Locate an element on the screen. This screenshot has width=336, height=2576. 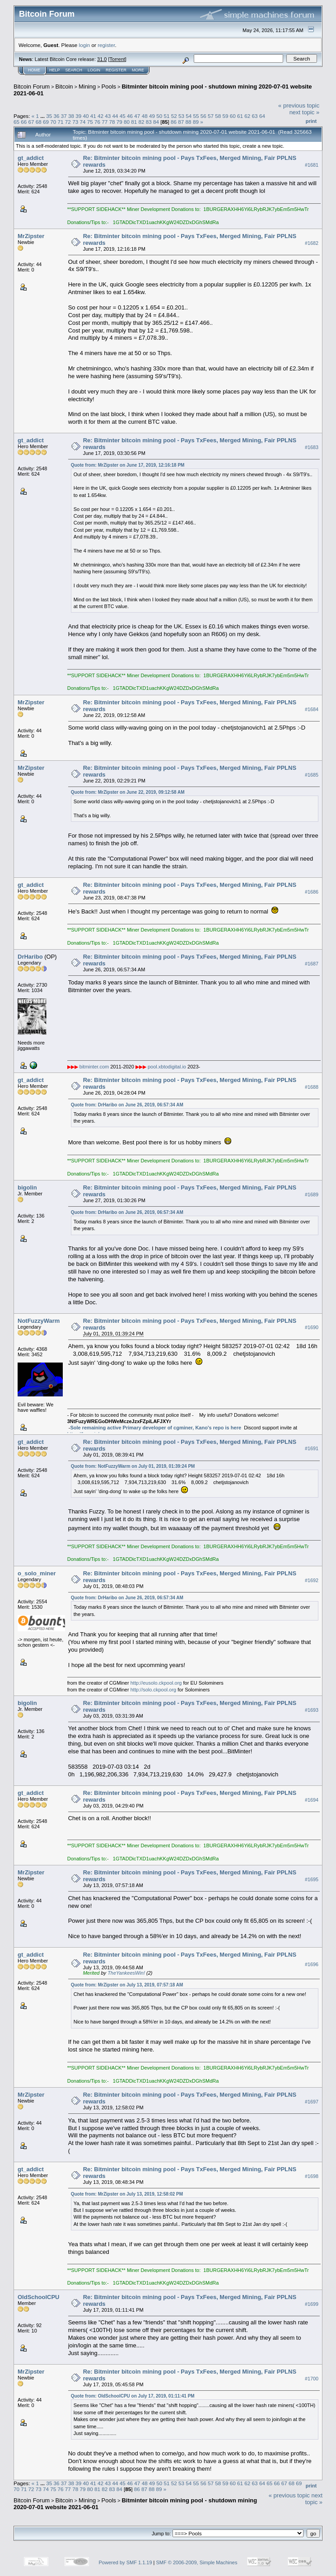
#1687 is located at coordinates (311, 963).